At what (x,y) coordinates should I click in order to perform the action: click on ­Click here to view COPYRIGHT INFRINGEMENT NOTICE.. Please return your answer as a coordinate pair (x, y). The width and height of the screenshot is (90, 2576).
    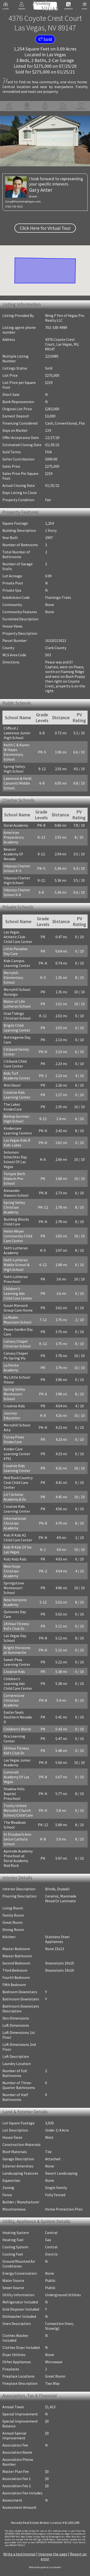
    Looking at the image, I should click on (44, 2542).